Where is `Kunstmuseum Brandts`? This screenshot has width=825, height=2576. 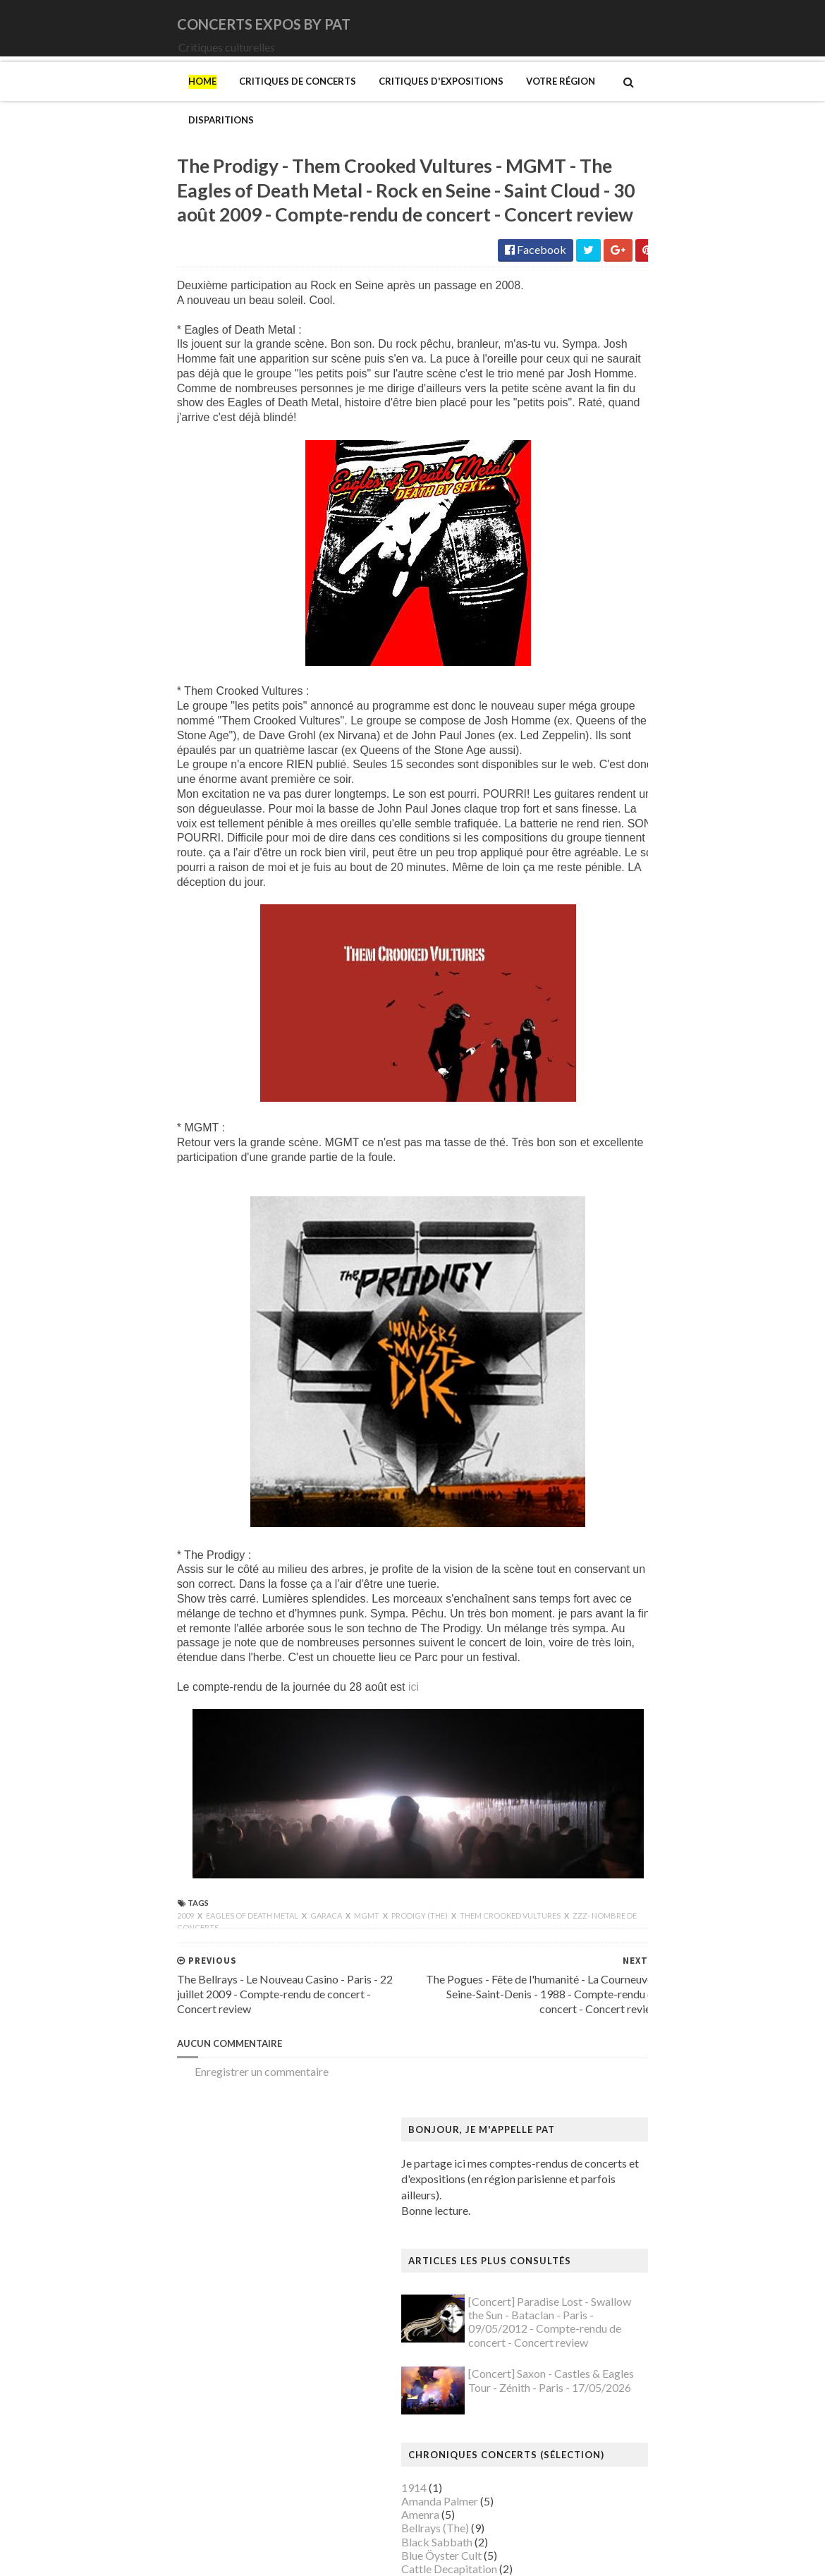 Kunstmuseum Brandts is located at coordinates (615, 1715).